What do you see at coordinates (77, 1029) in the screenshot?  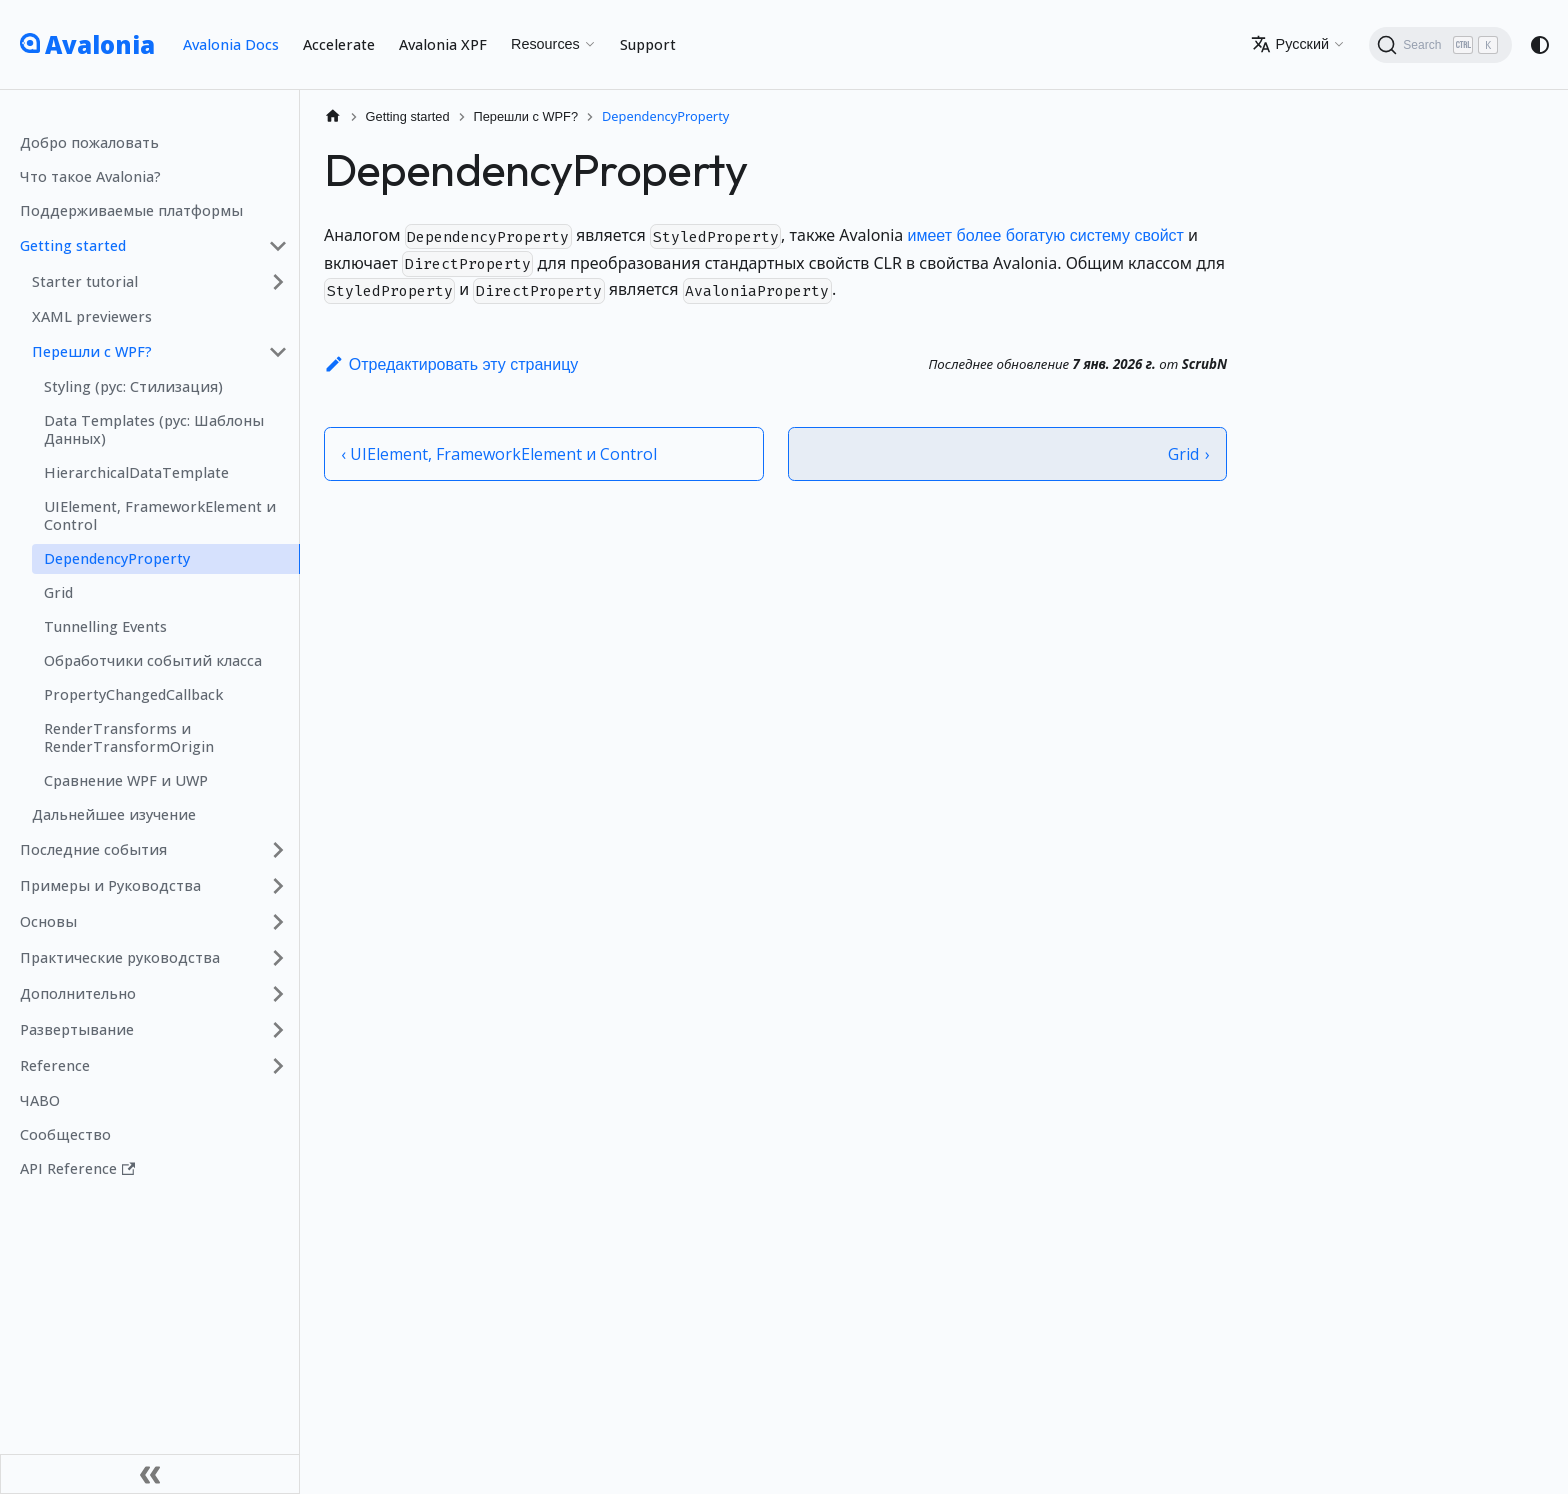 I see `Развертывание` at bounding box center [77, 1029].